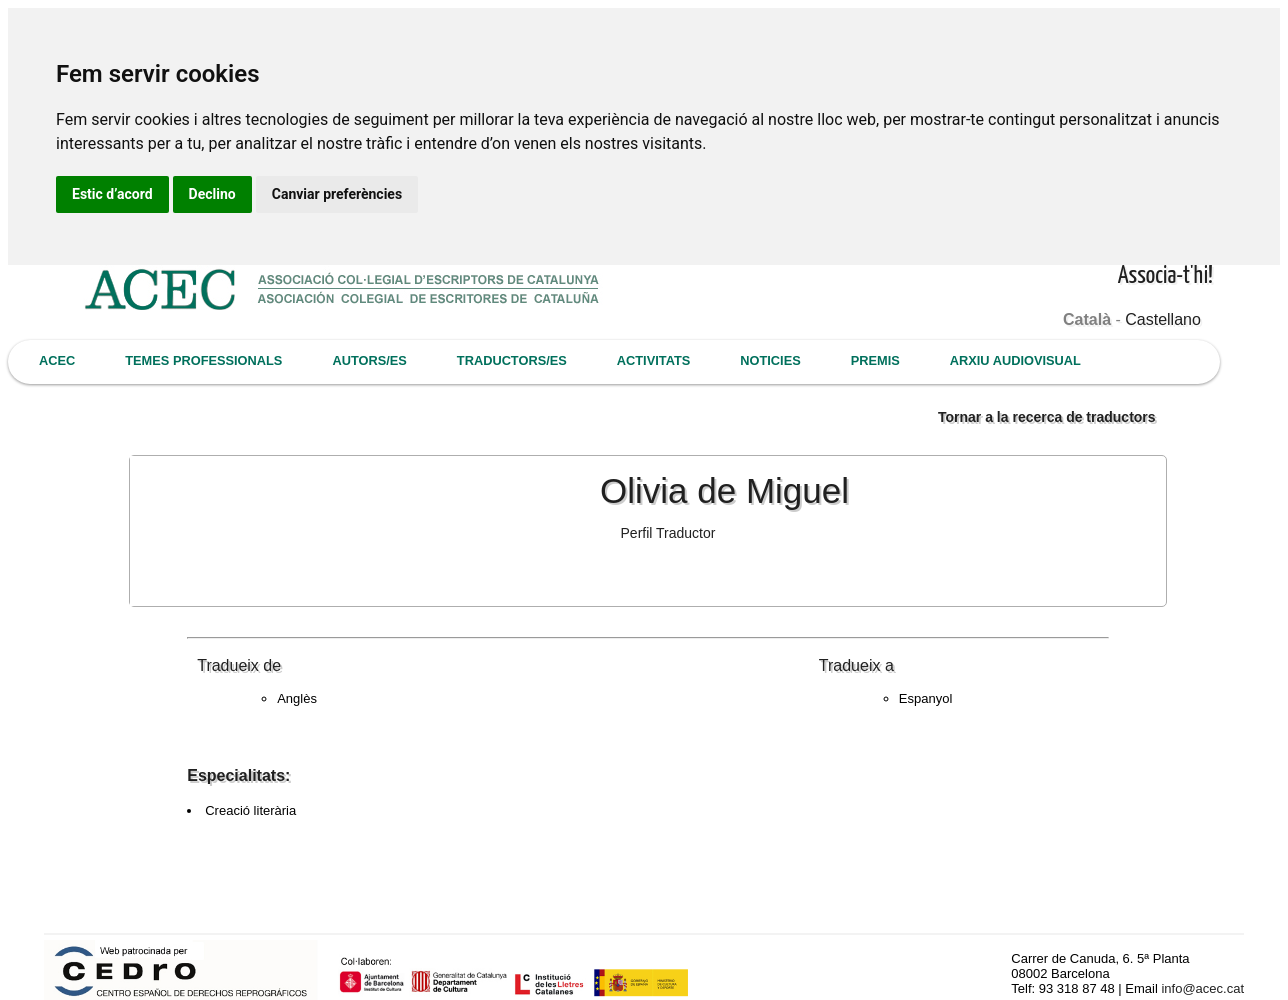 The image size is (1288, 1000). I want to click on info@acec.cat, so click(1202, 988).